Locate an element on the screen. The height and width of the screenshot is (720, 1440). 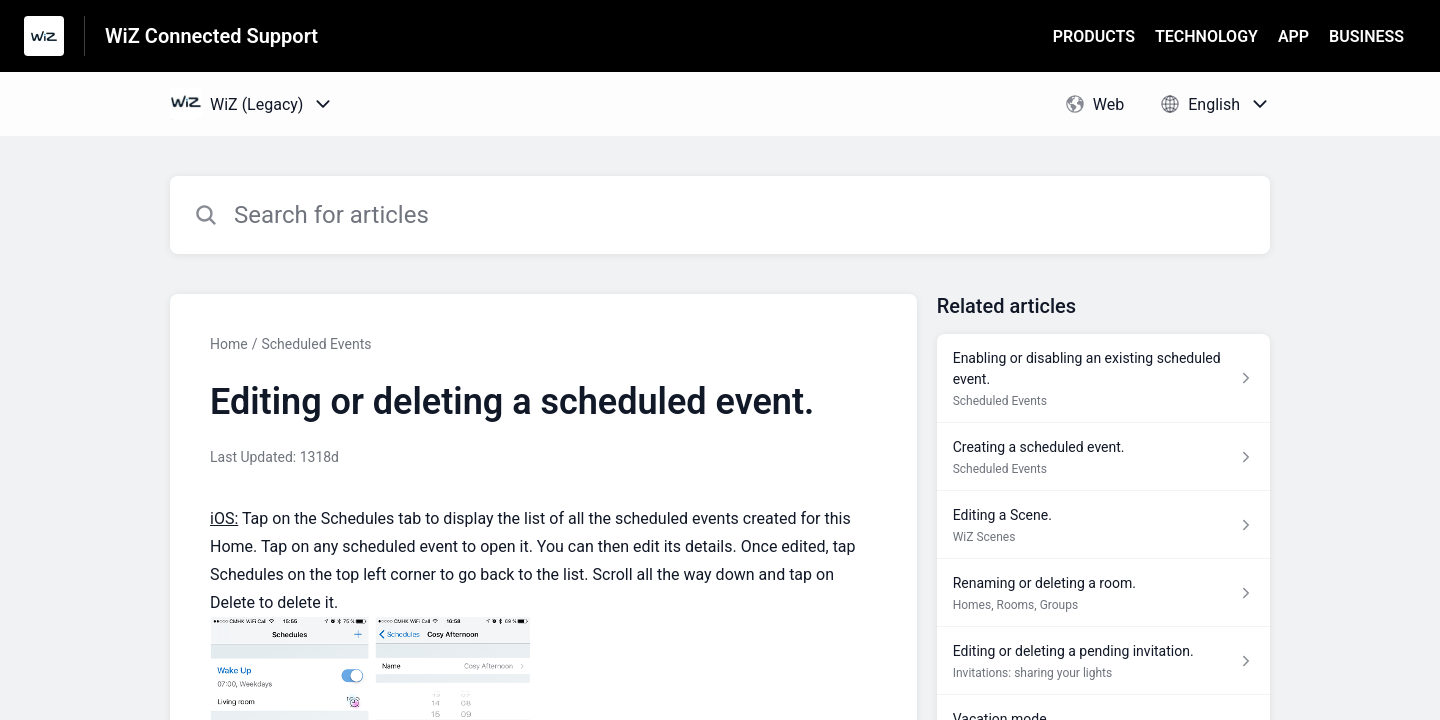
APP is located at coordinates (1293, 36).